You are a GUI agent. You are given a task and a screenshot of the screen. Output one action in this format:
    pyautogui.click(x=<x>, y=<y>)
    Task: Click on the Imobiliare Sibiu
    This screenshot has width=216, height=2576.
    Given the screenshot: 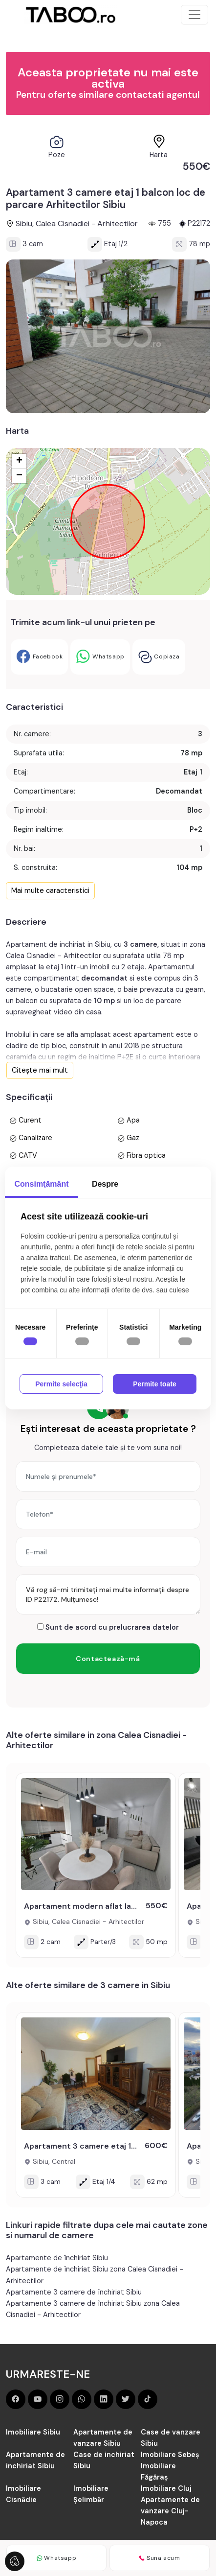 What is the action you would take?
    pyautogui.click(x=33, y=2432)
    